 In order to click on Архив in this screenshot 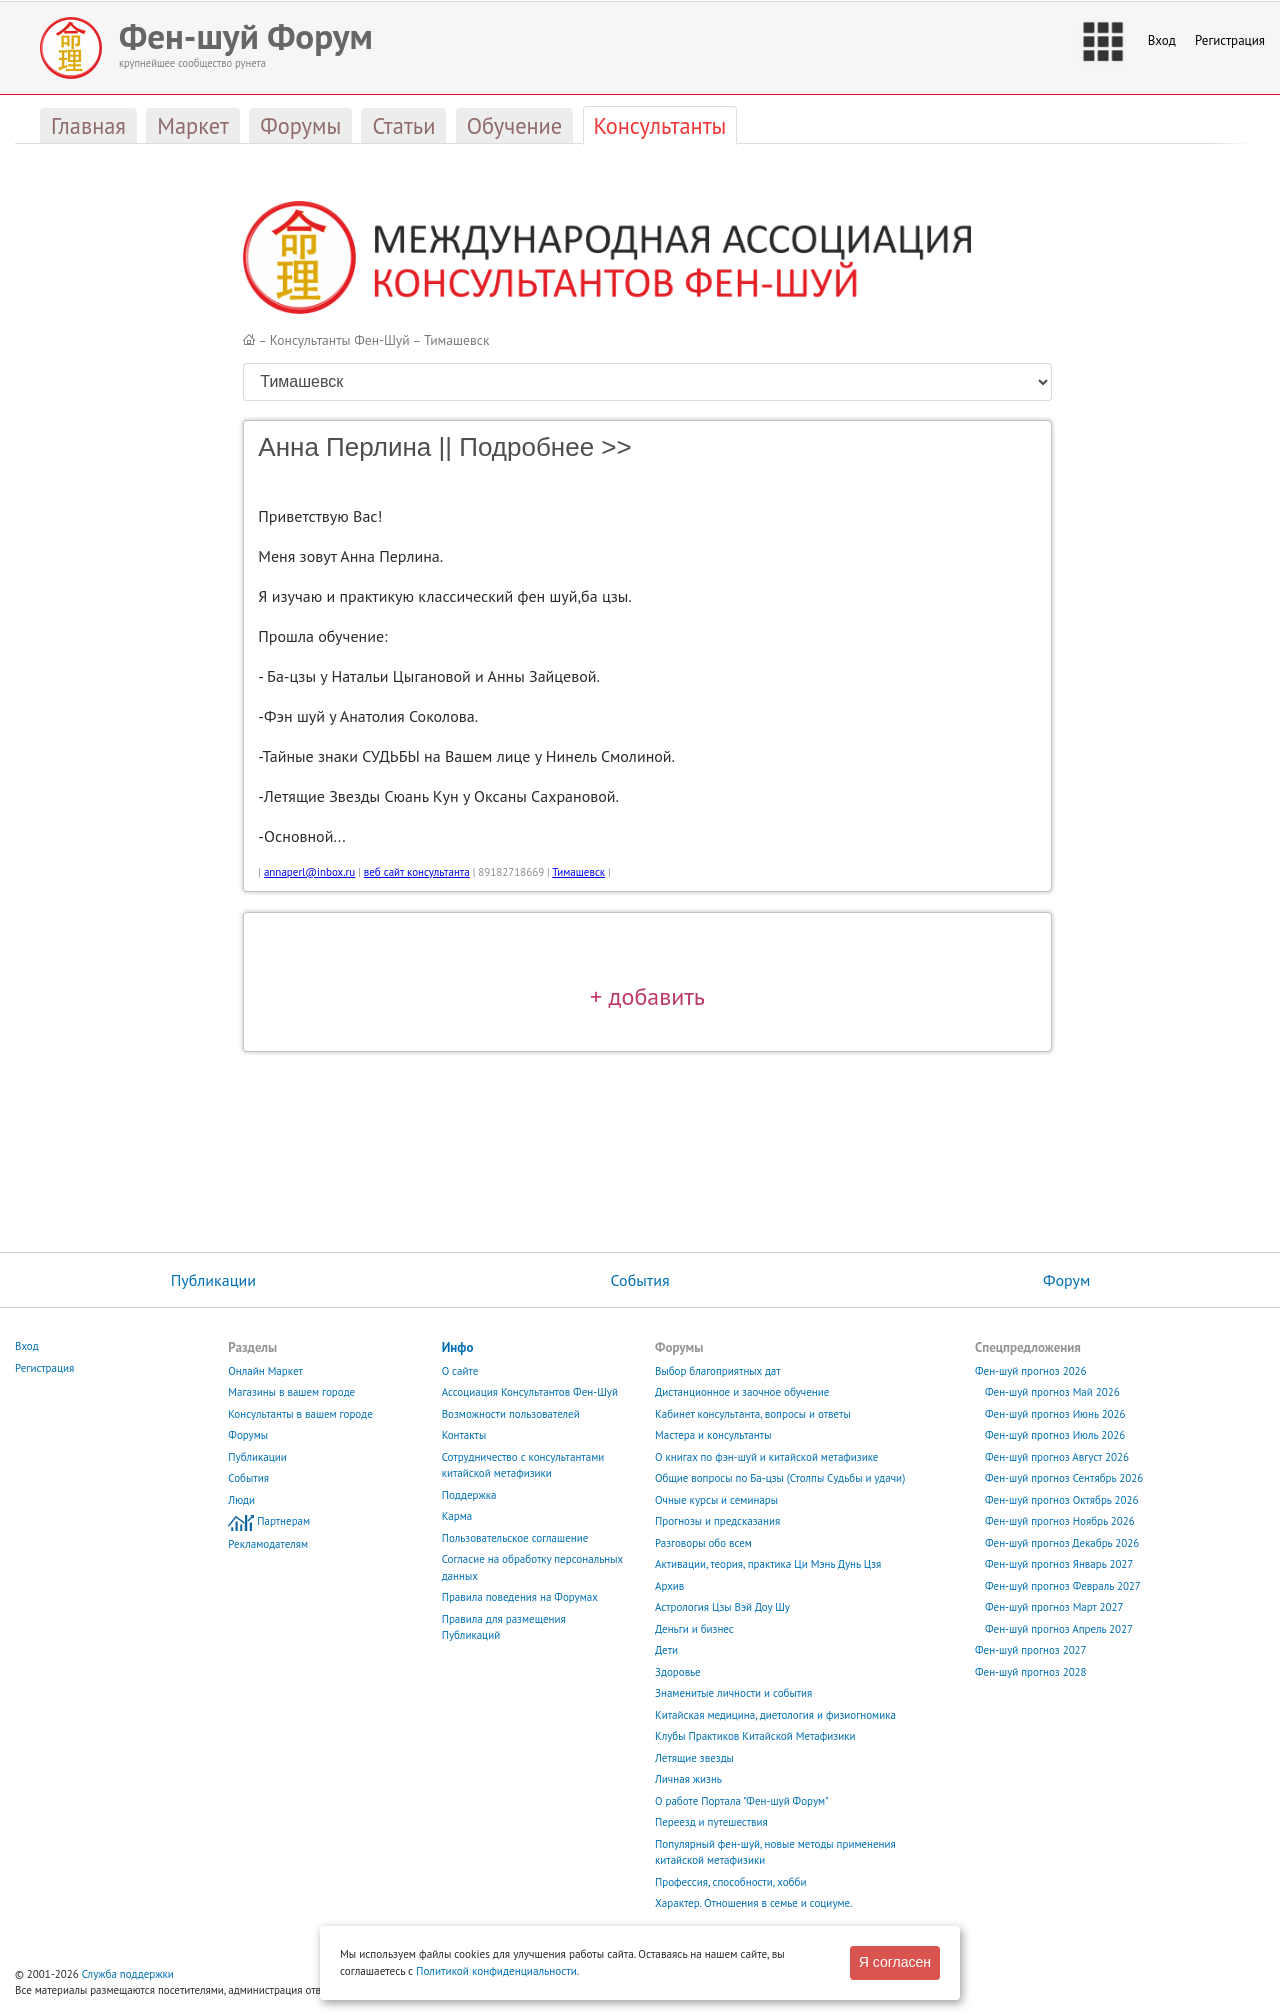, I will do `click(669, 1586)`.